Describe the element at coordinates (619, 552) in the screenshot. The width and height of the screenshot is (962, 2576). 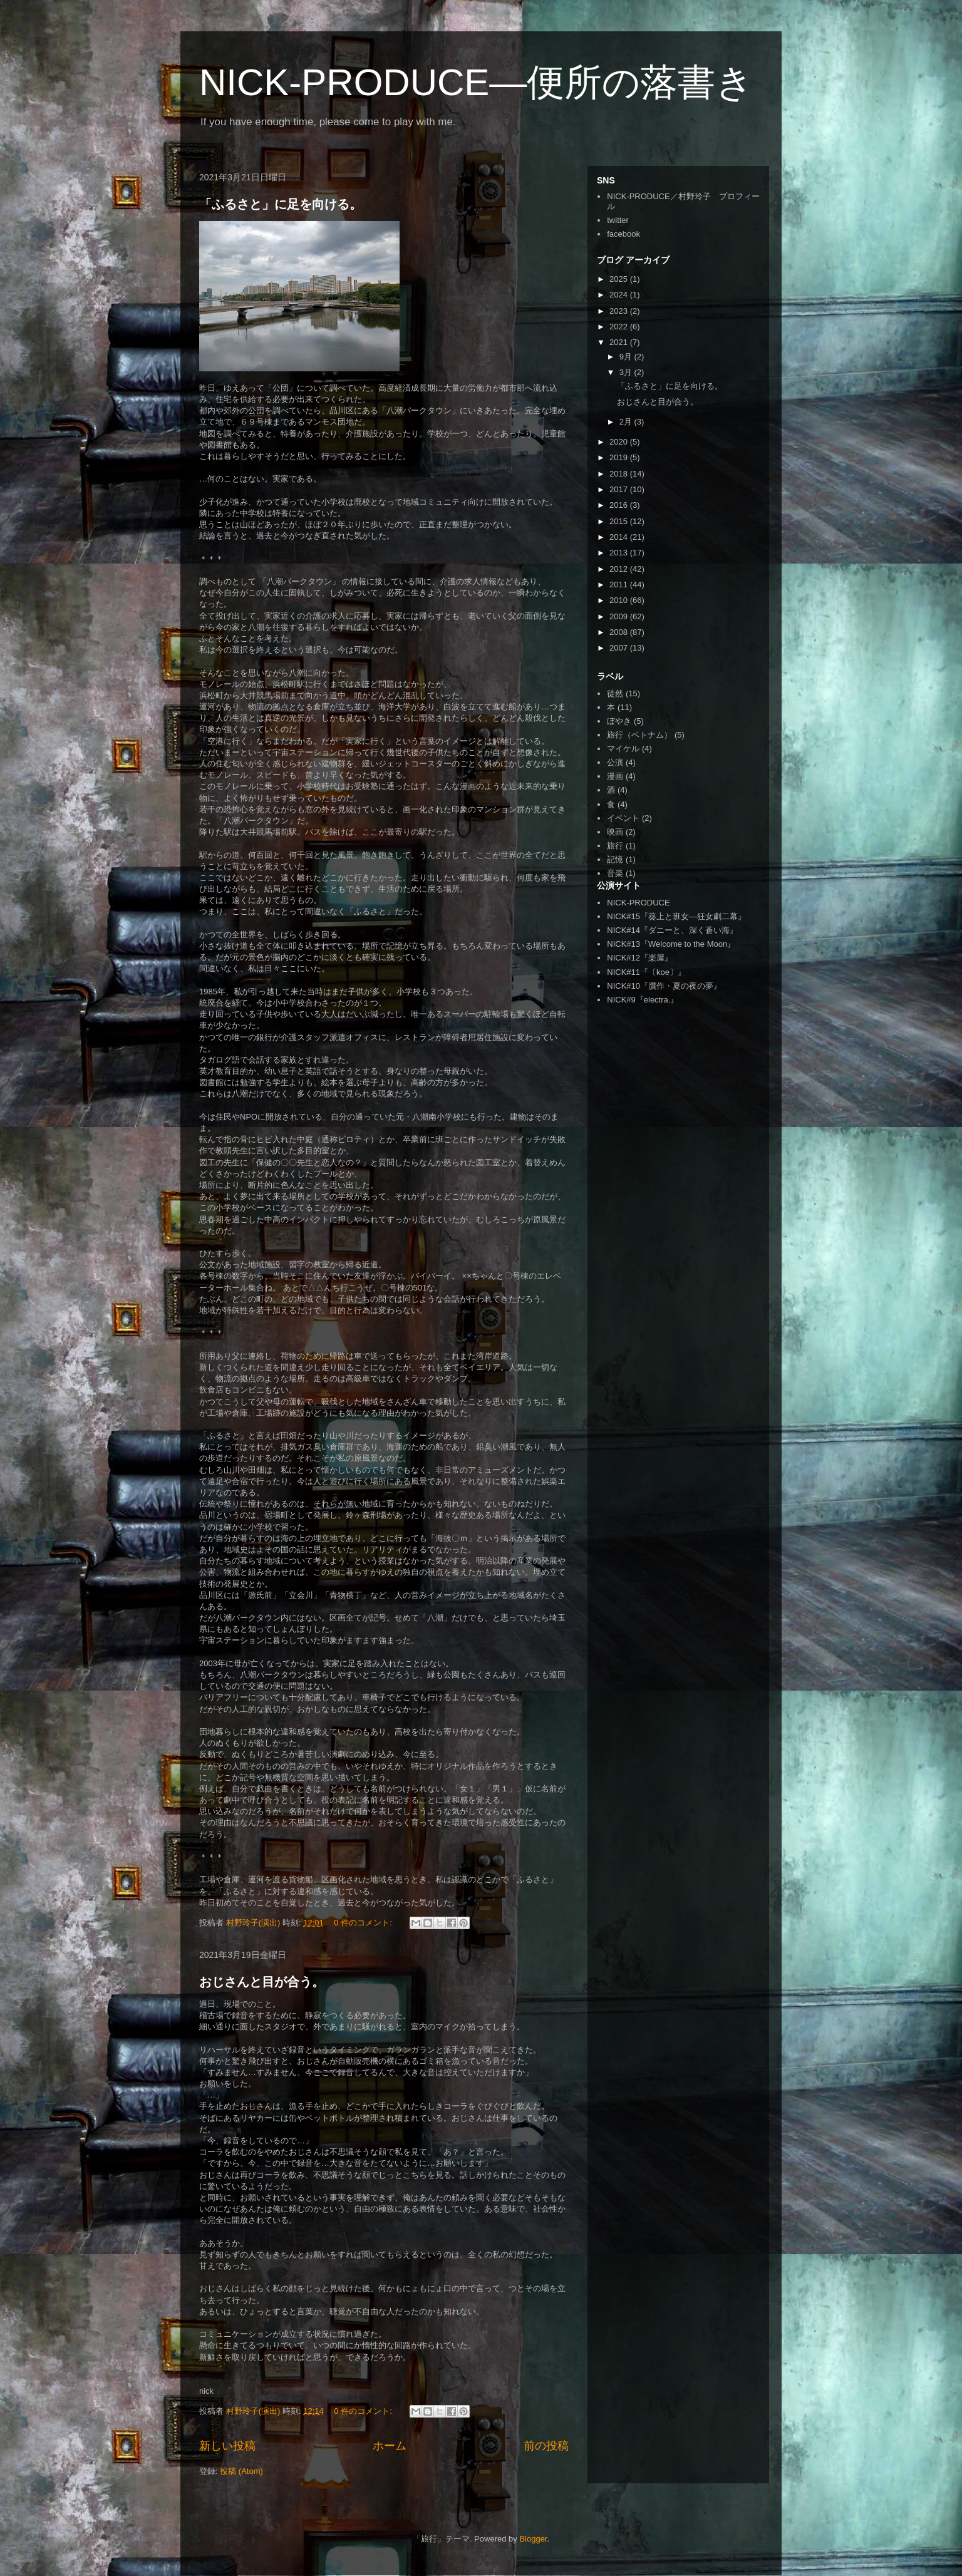
I see `2013` at that location.